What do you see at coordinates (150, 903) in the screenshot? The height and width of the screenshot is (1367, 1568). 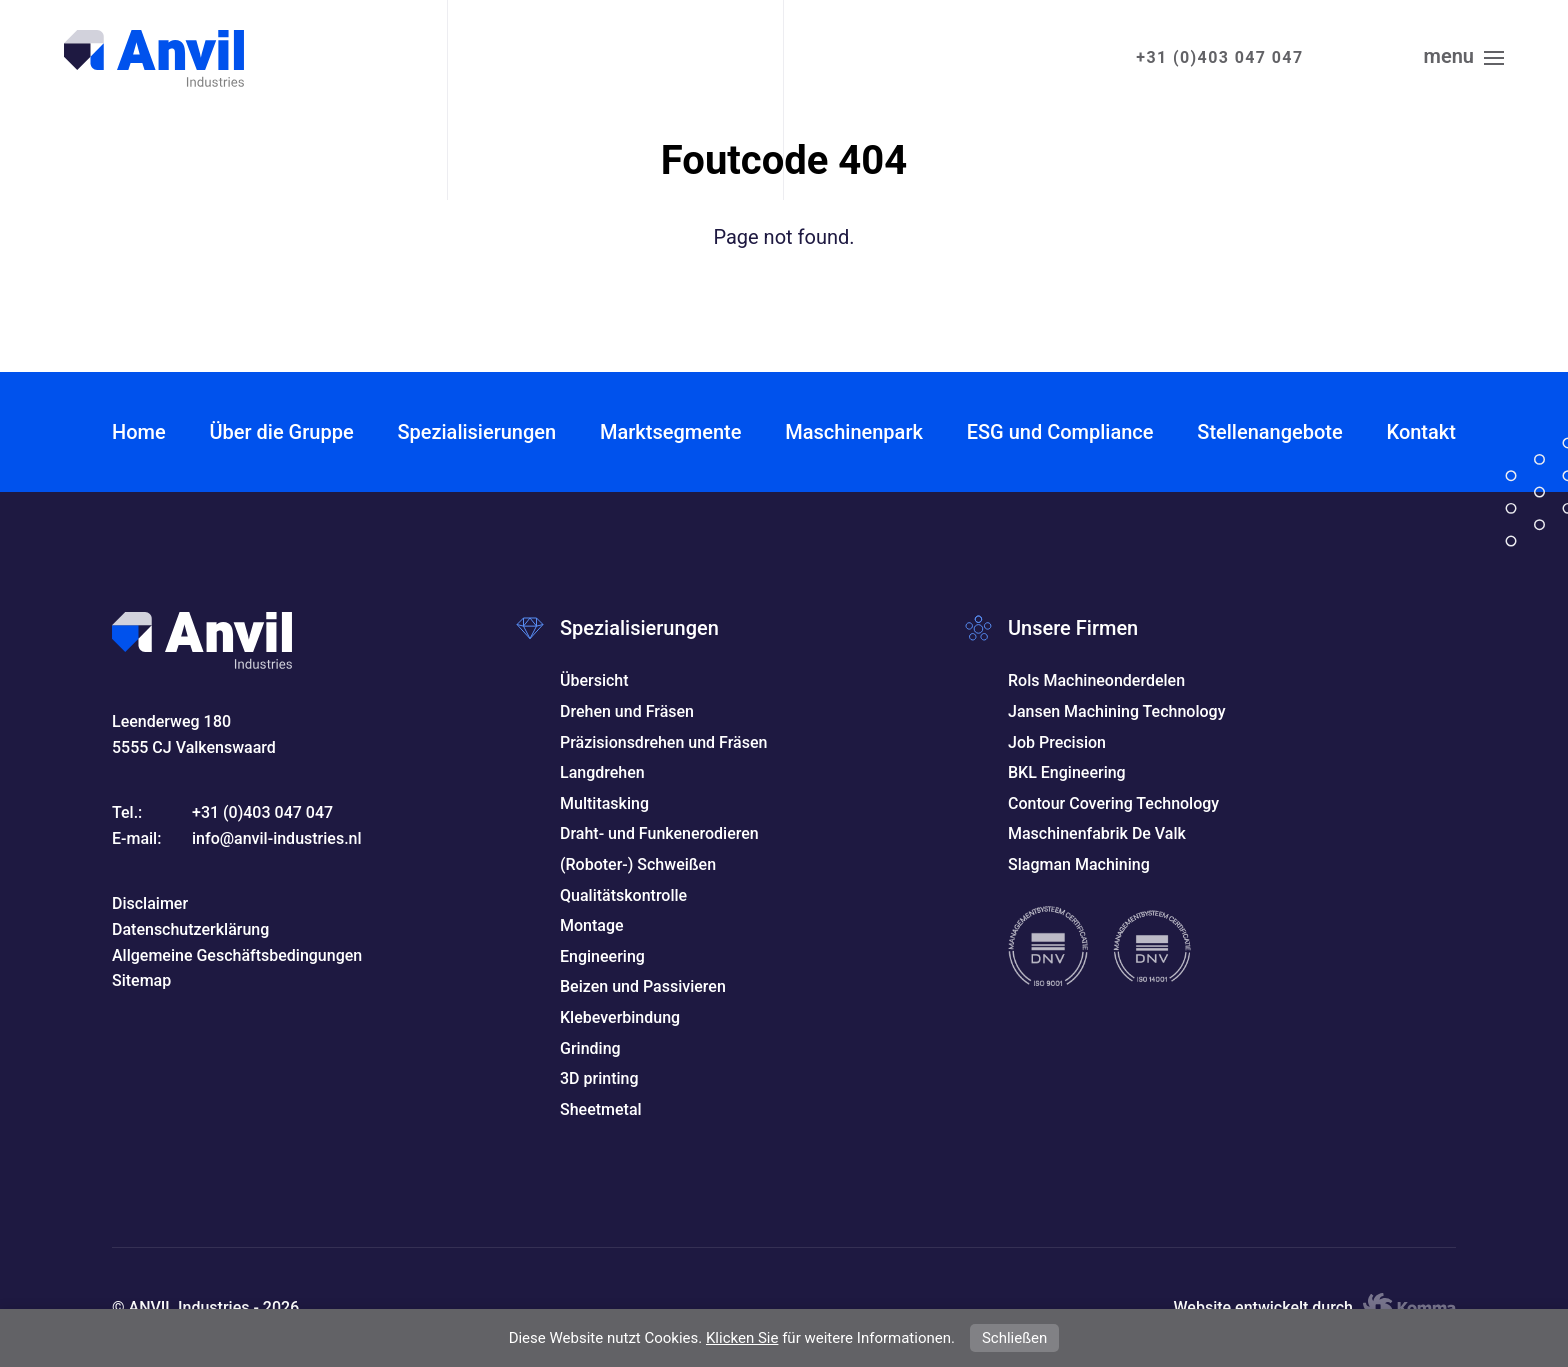 I see `Disclaimer` at bounding box center [150, 903].